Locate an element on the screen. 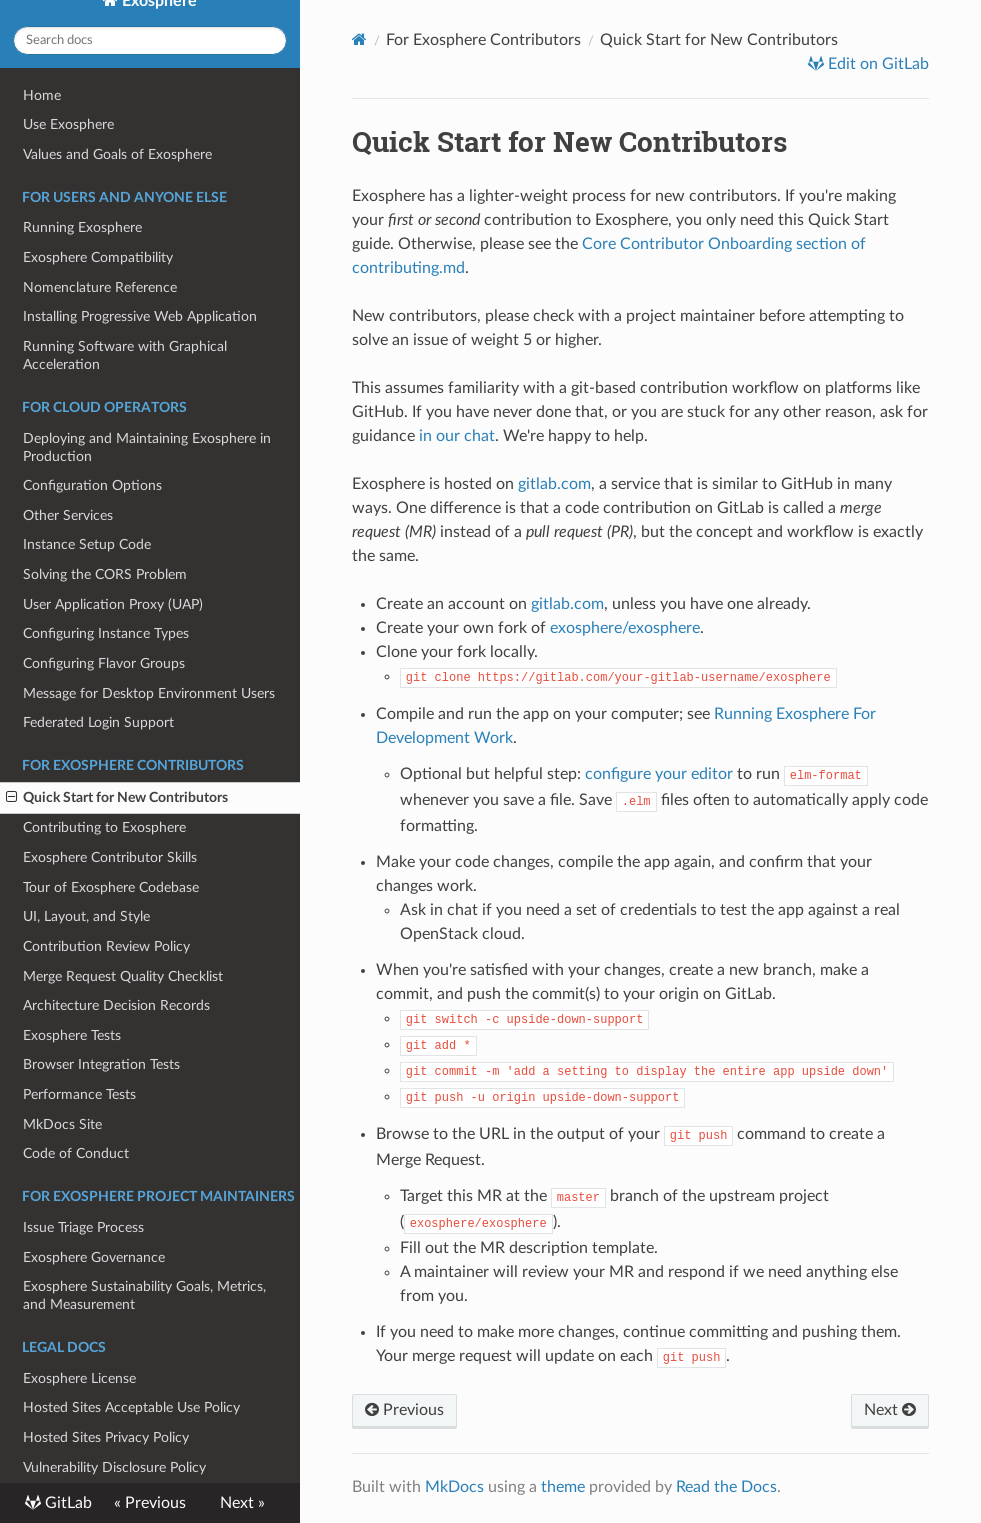 This screenshot has width=981, height=1523. Architecture Decision Records is located at coordinates (116, 1005).